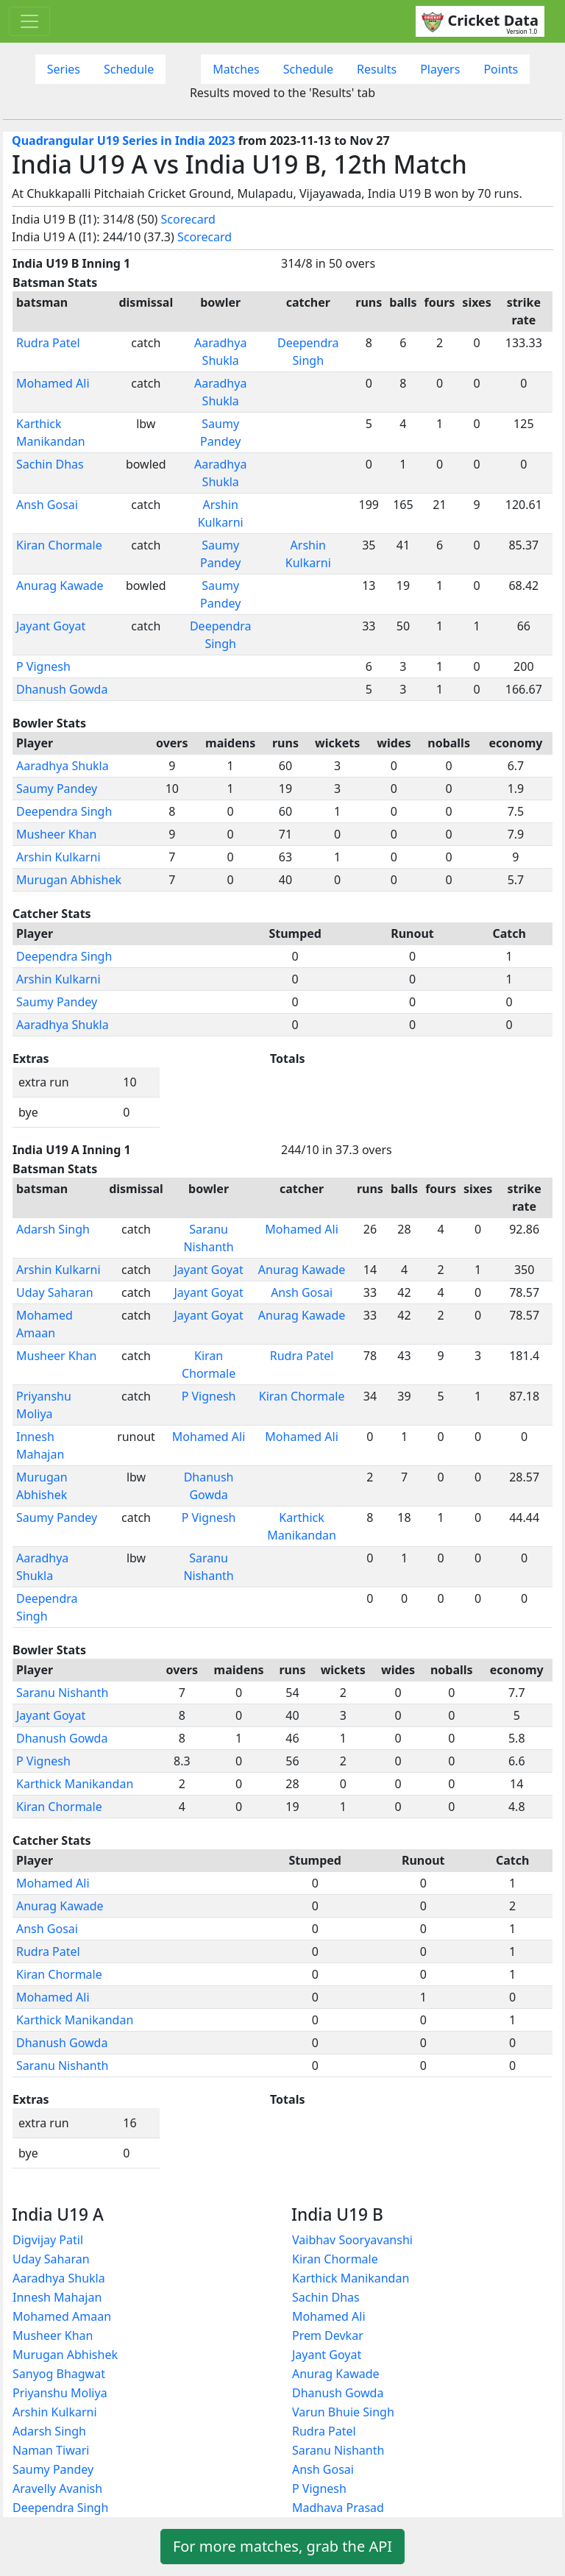 This screenshot has width=565, height=2576. What do you see at coordinates (54, 1292) in the screenshot?
I see `Uday Saharan` at bounding box center [54, 1292].